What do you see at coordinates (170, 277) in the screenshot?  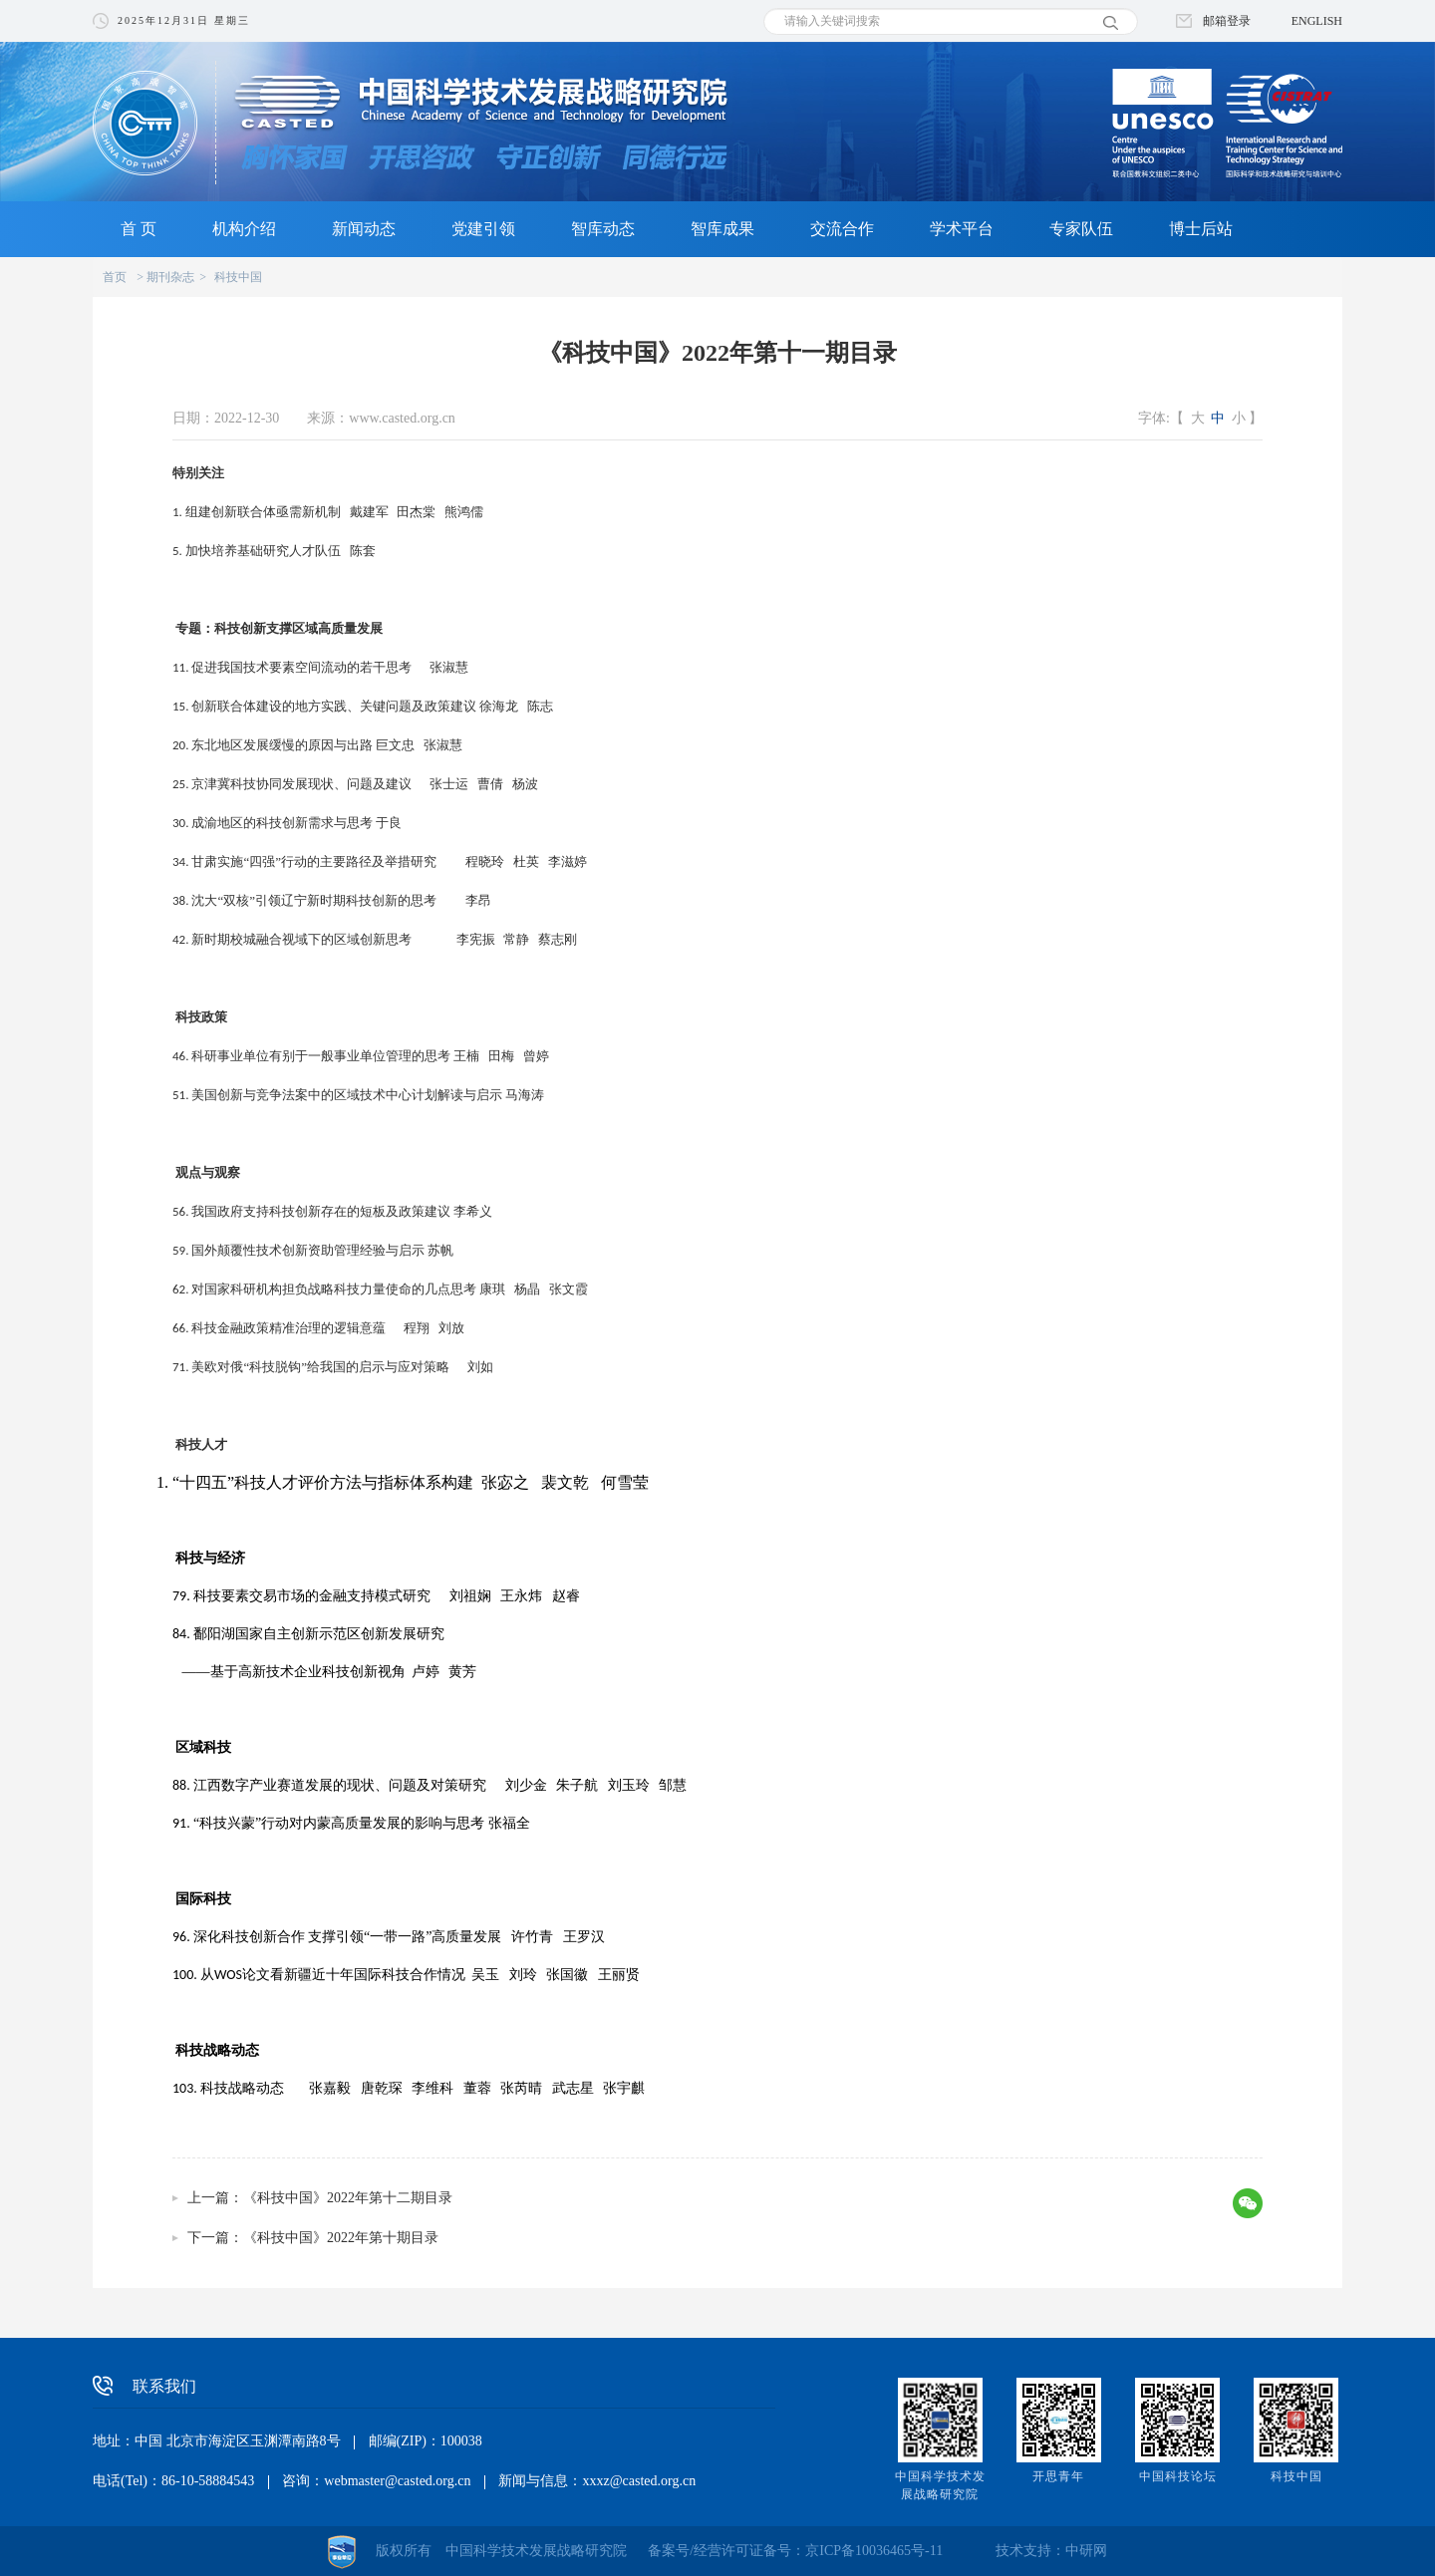 I see `期刊杂志` at bounding box center [170, 277].